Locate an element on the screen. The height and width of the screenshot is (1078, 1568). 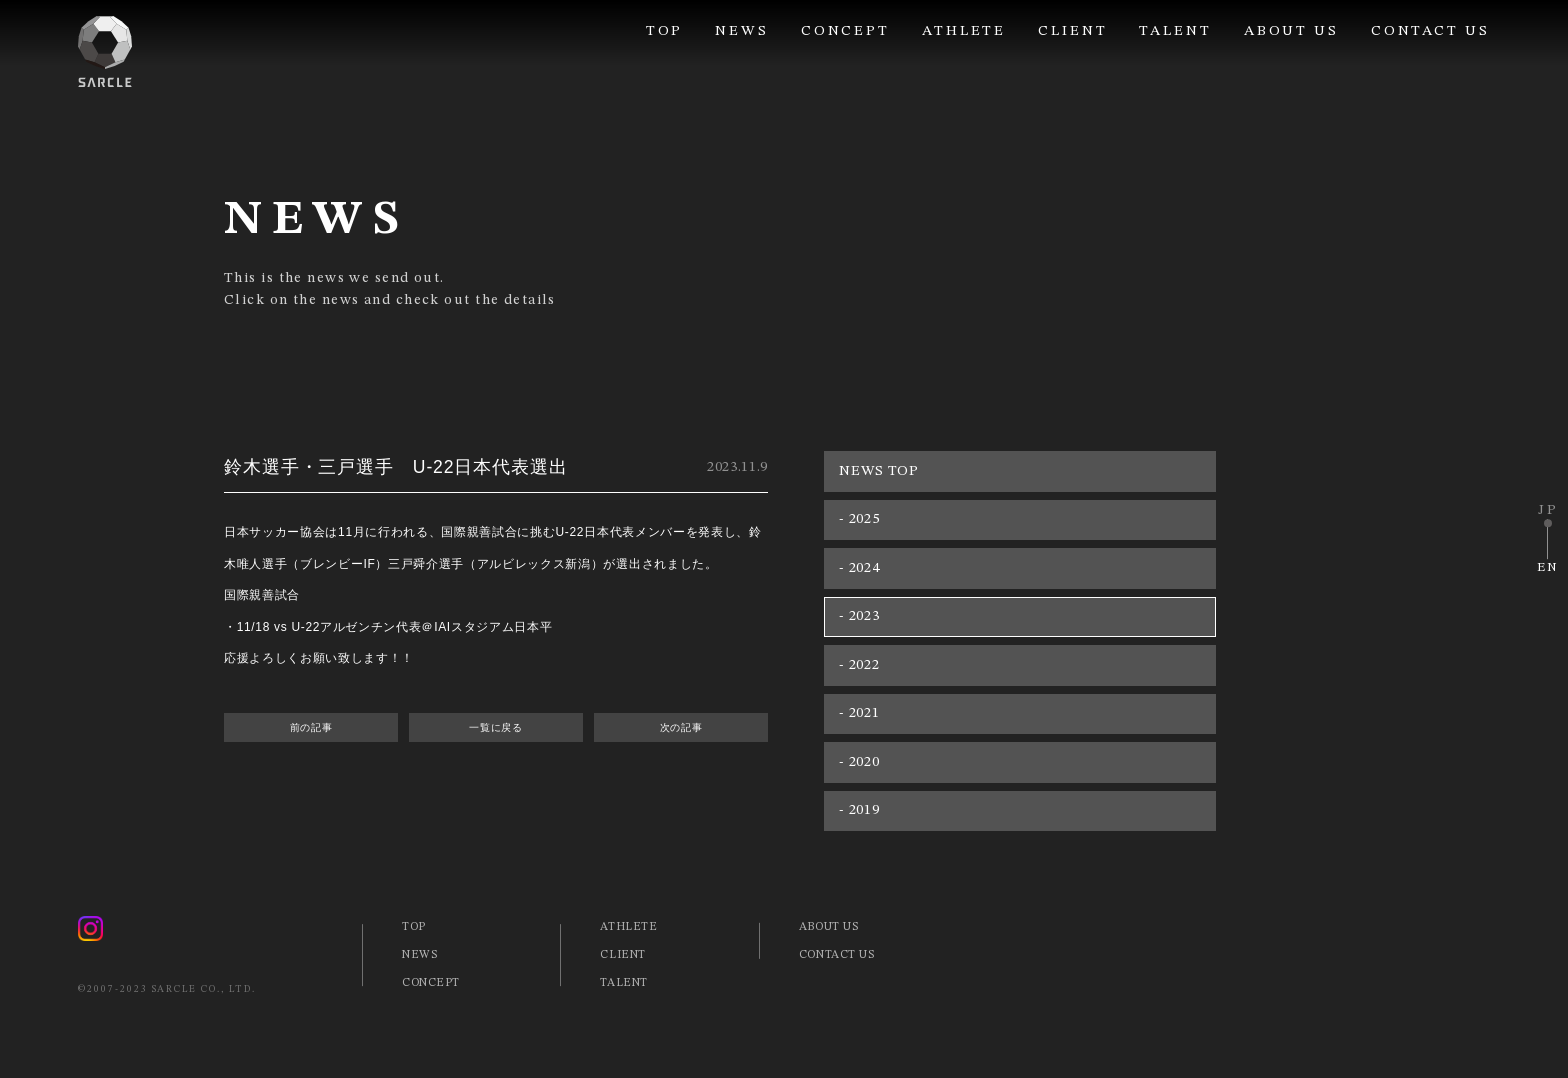
- 2021 is located at coordinates (859, 713).